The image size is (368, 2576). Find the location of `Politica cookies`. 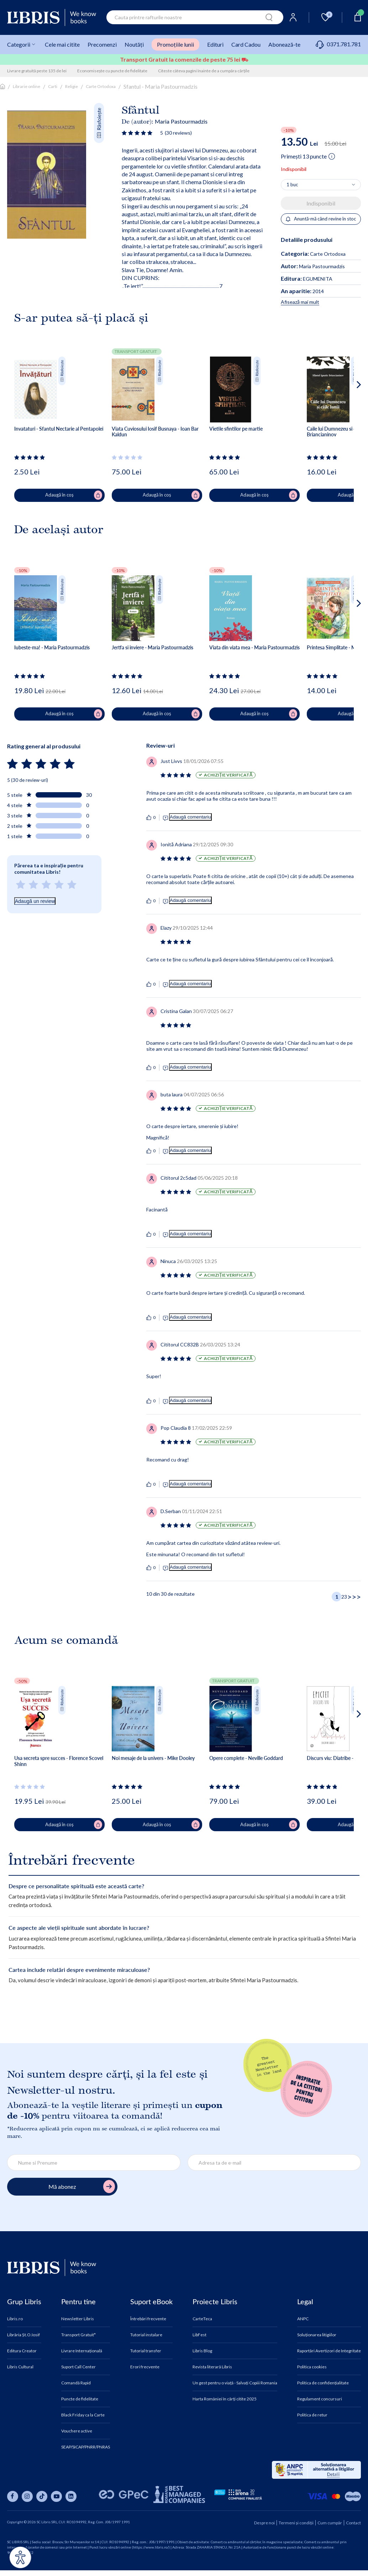

Politica cookies is located at coordinates (312, 2367).